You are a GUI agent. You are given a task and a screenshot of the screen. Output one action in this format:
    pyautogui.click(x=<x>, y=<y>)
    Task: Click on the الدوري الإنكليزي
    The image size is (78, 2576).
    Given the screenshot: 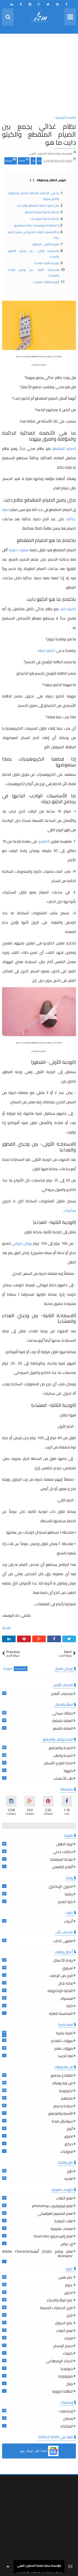 What is the action you would take?
    pyautogui.click(x=60, y=1887)
    